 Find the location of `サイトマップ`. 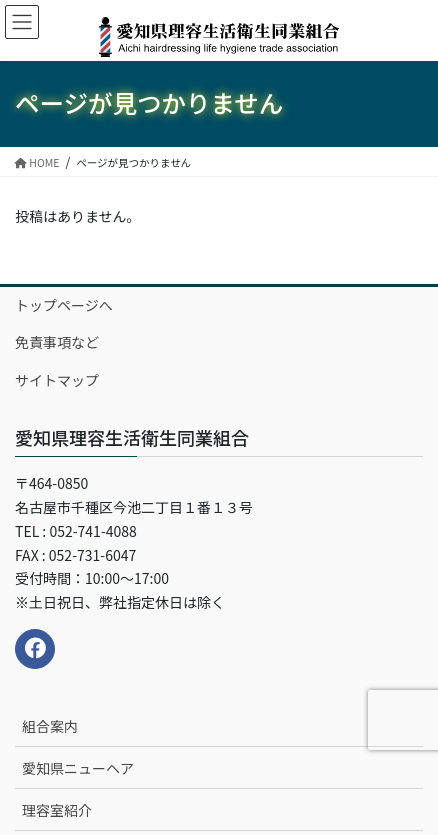

サイトマップ is located at coordinates (57, 380).